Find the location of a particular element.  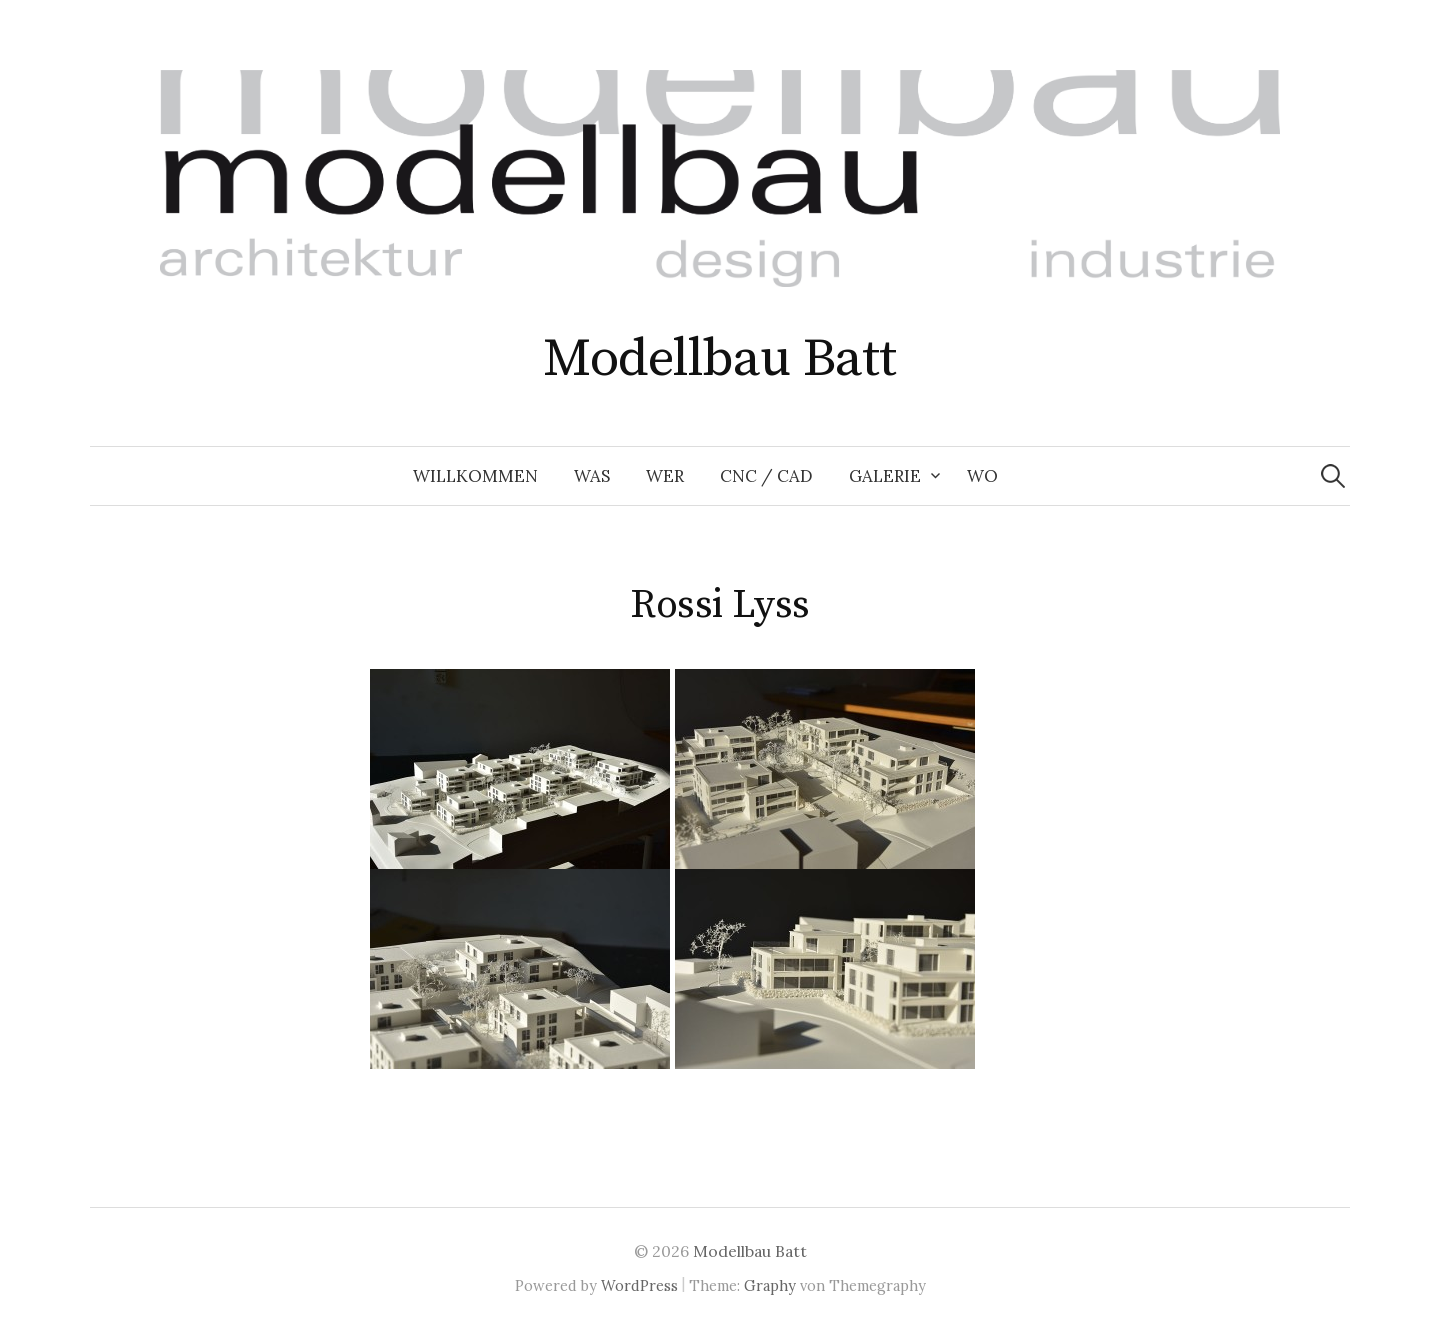

Wo is located at coordinates (982, 476).